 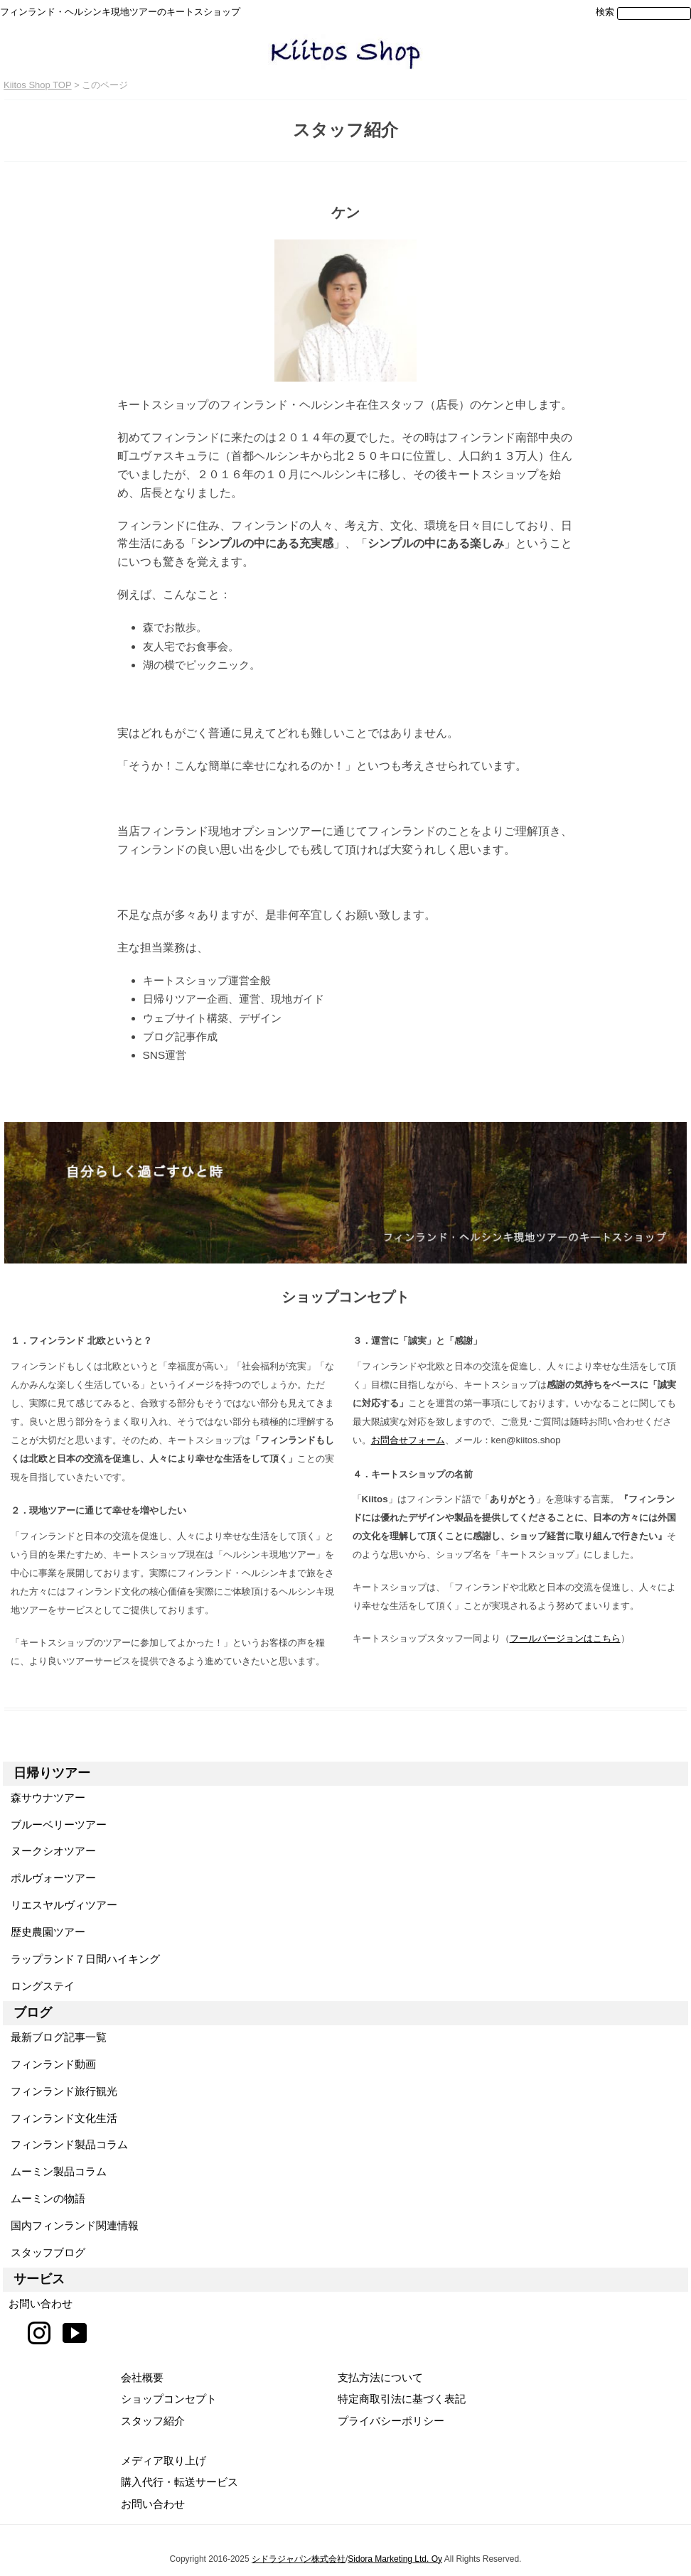 What do you see at coordinates (44, 2198) in the screenshot?
I see `ムーミンの物語` at bounding box center [44, 2198].